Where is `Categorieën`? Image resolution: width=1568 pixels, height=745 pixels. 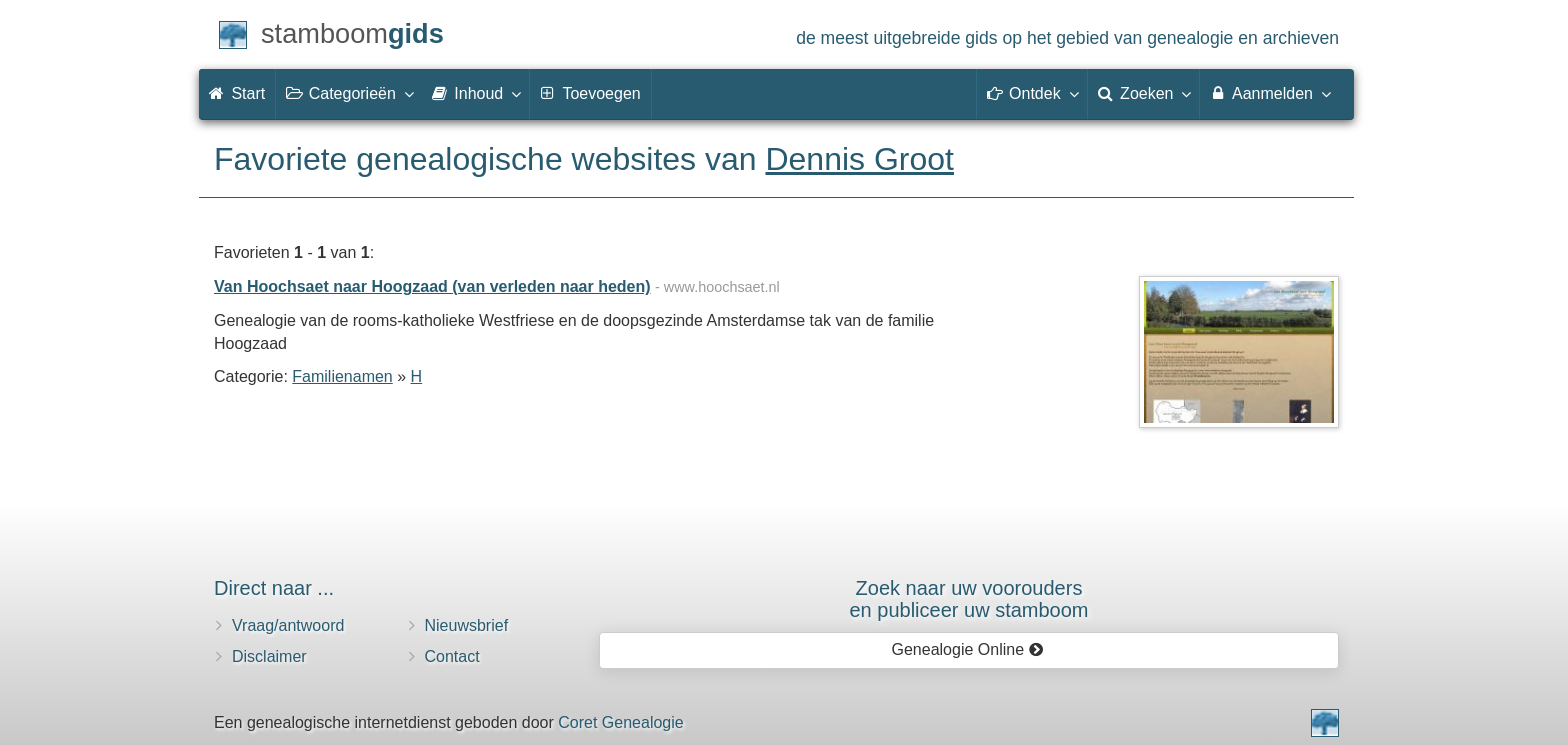
Categorieën is located at coordinates (349, 93).